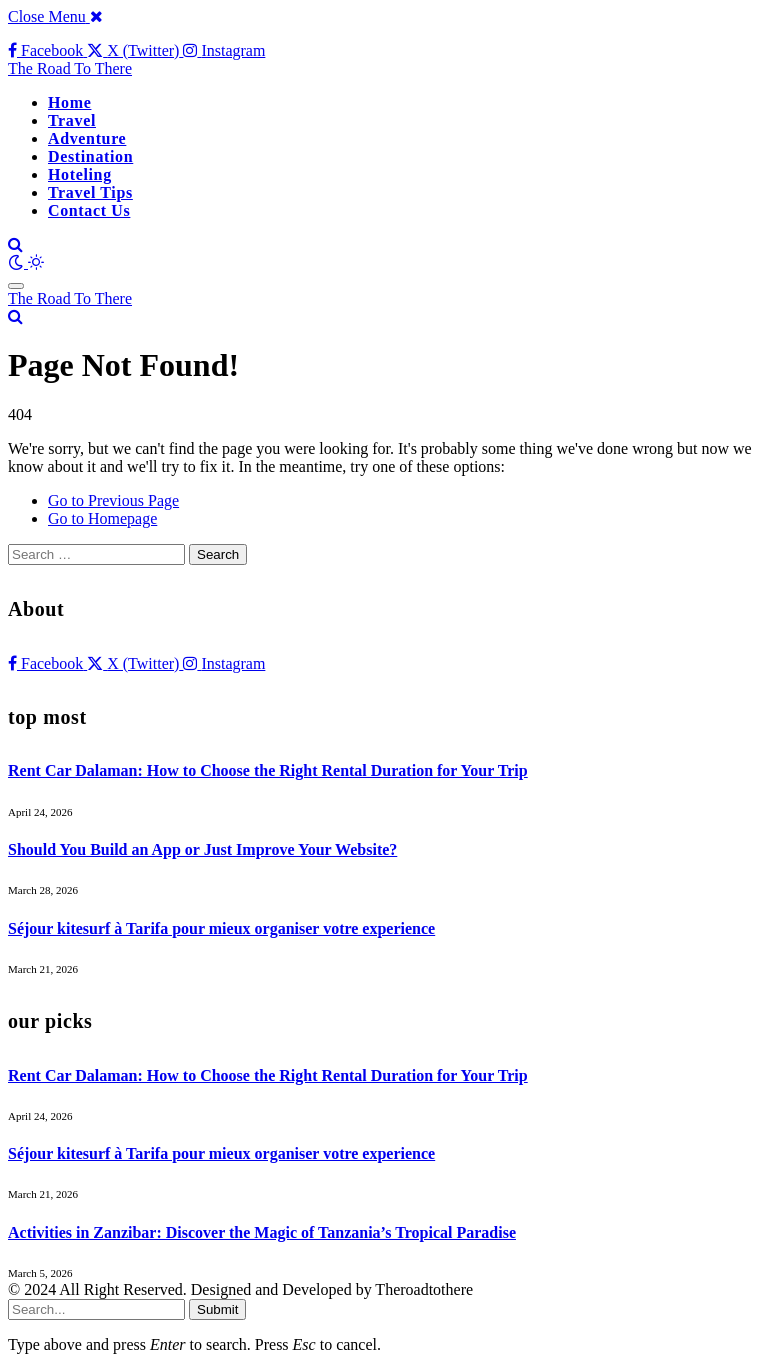 This screenshot has width=768, height=1370. What do you see at coordinates (102, 518) in the screenshot?
I see `Go to Homepage` at bounding box center [102, 518].